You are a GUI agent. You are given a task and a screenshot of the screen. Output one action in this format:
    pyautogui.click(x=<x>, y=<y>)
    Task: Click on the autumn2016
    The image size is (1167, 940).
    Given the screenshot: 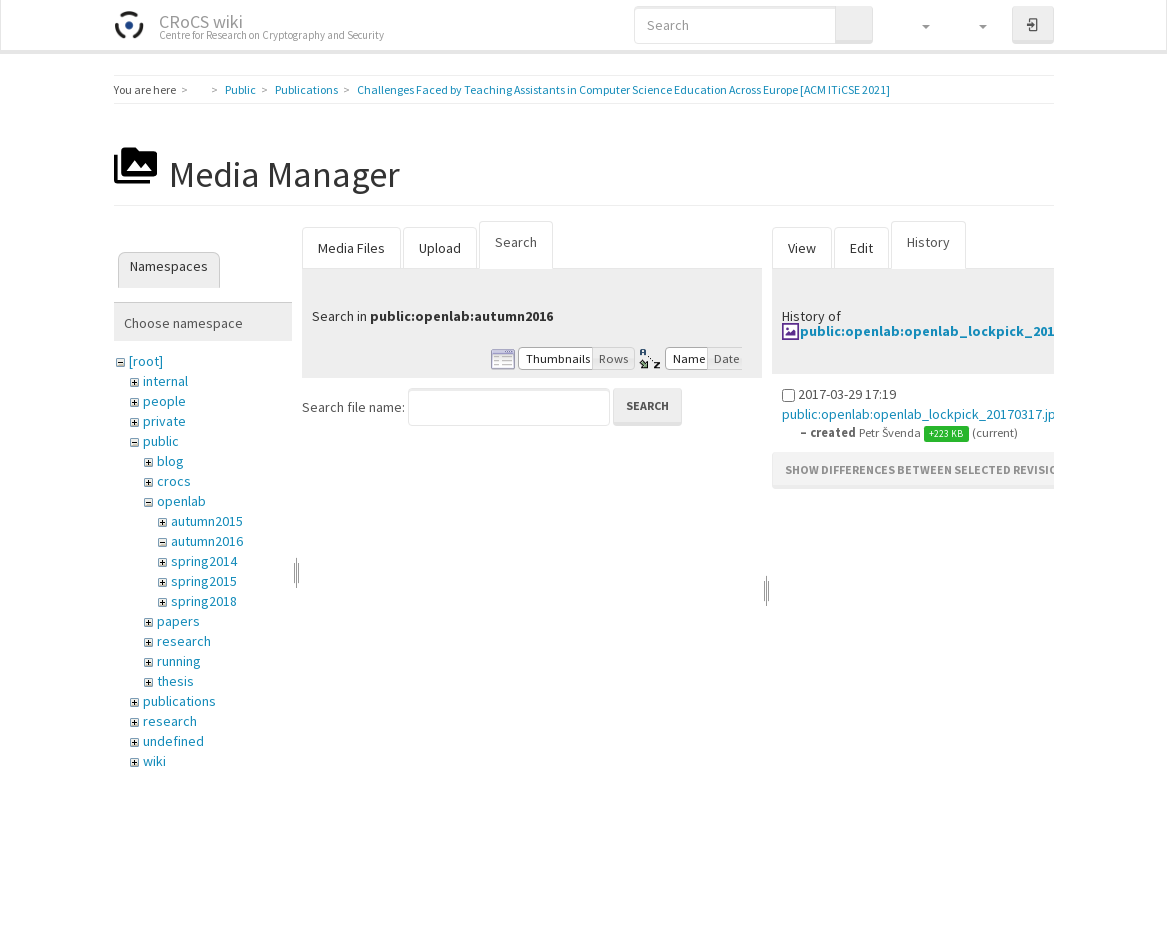 What is the action you would take?
    pyautogui.click(x=207, y=541)
    